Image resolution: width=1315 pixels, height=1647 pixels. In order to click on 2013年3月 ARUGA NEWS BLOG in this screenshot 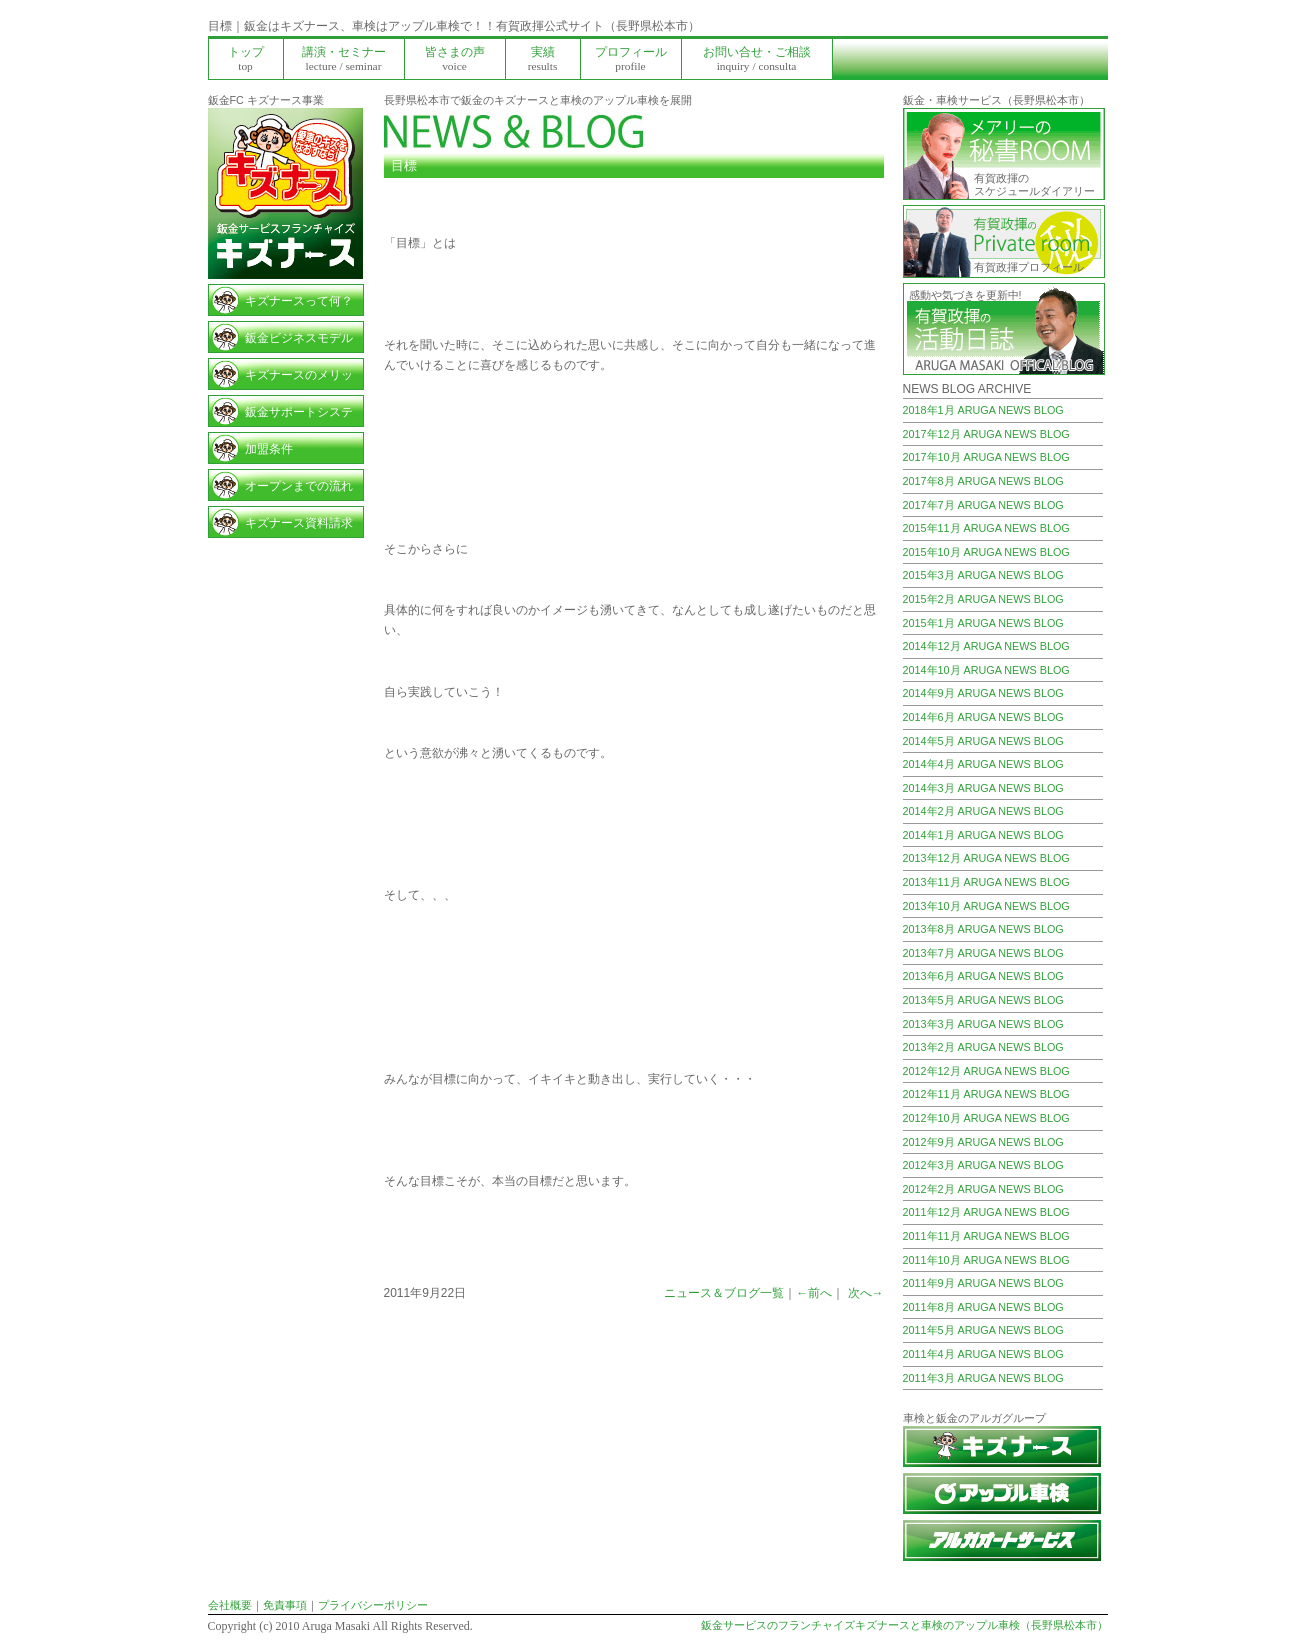, I will do `click(983, 1024)`.